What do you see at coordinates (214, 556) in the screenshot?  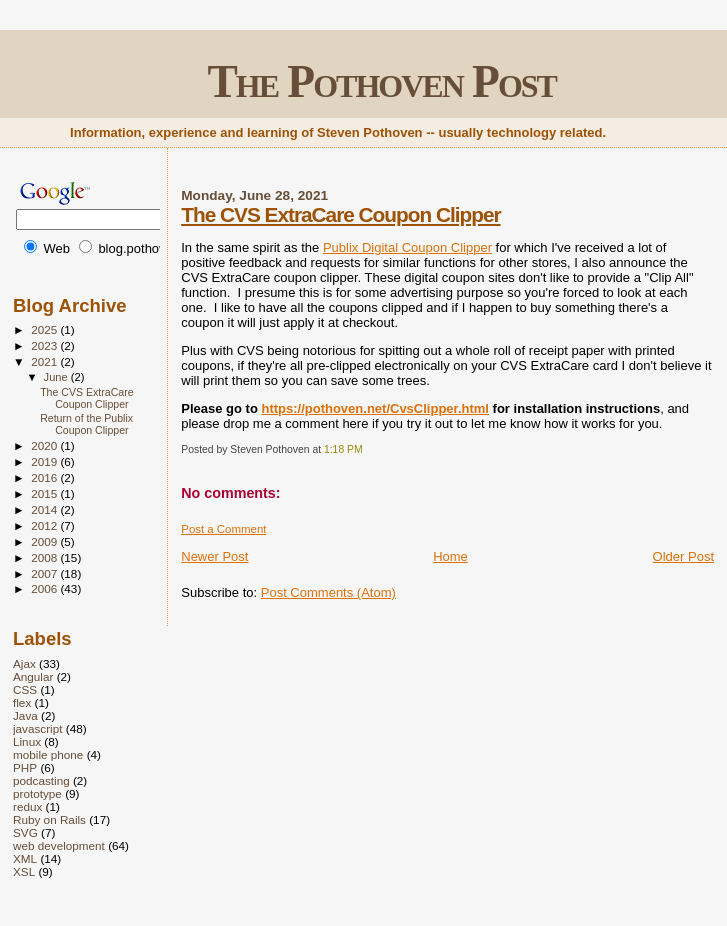 I see `Newer Post` at bounding box center [214, 556].